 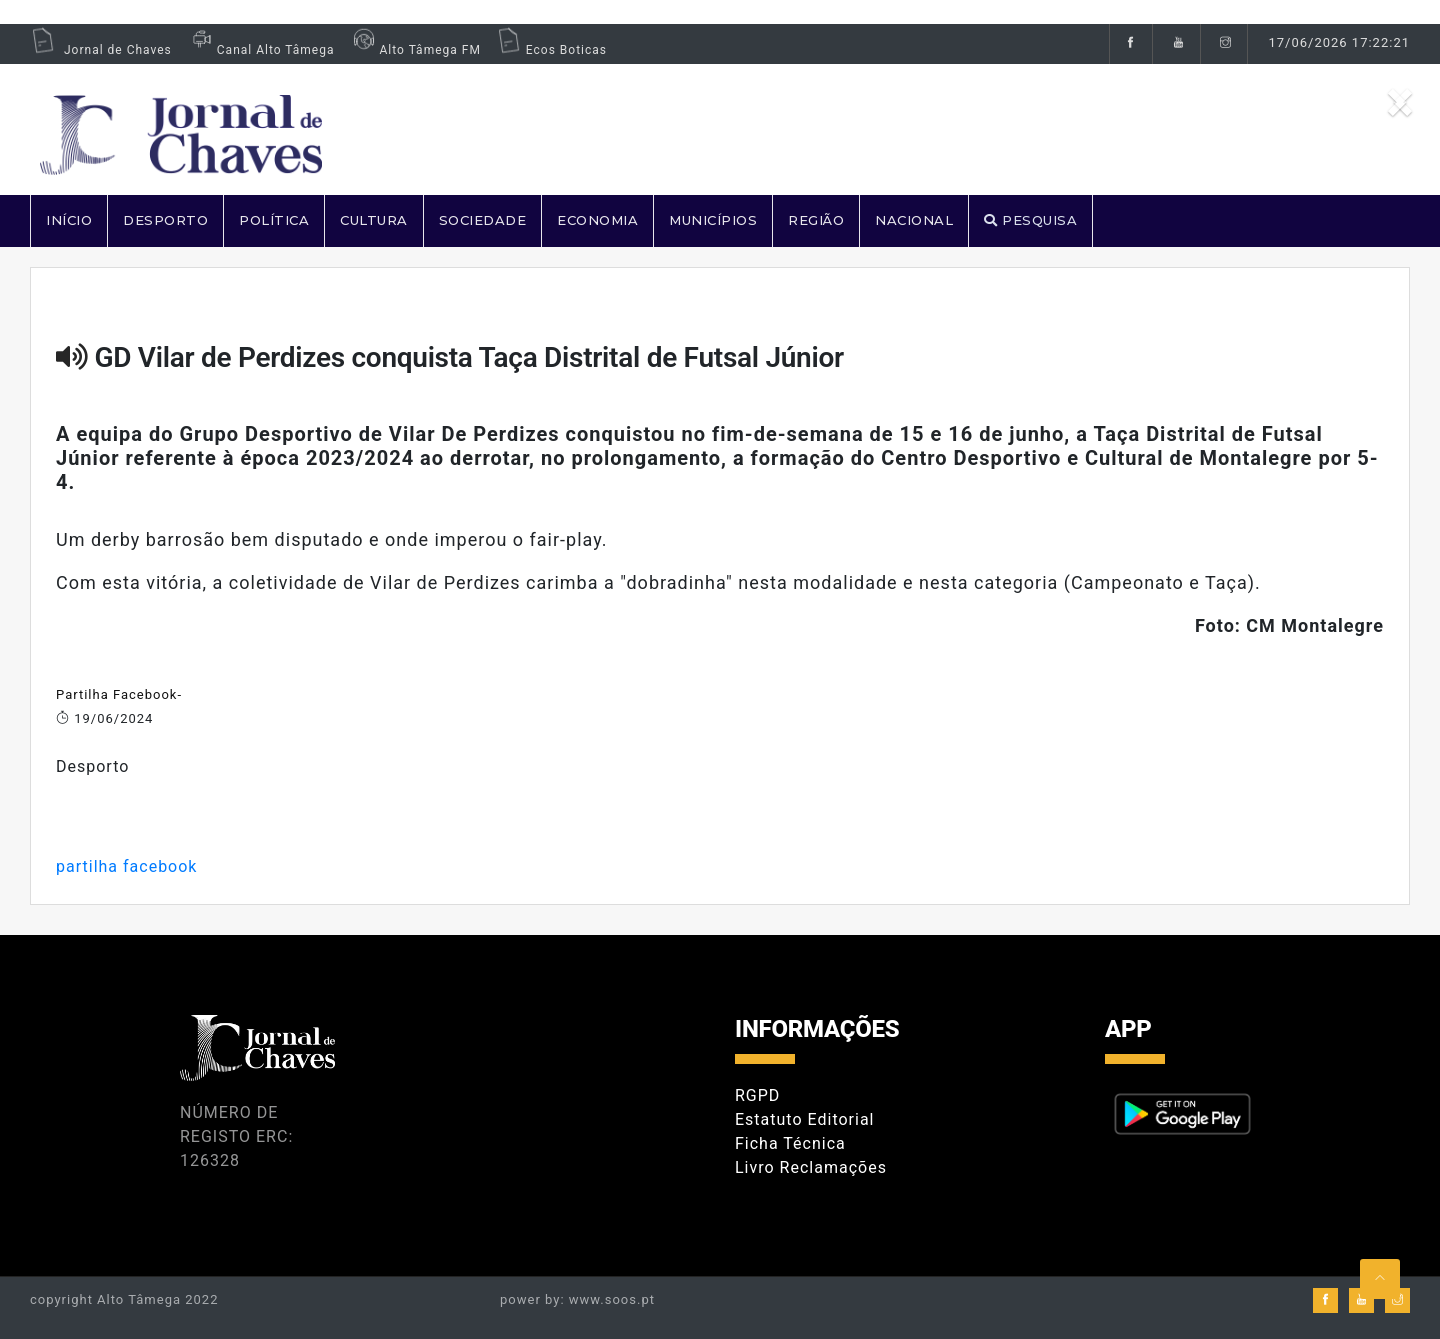 What do you see at coordinates (790, 1143) in the screenshot?
I see `Ficha Técnica` at bounding box center [790, 1143].